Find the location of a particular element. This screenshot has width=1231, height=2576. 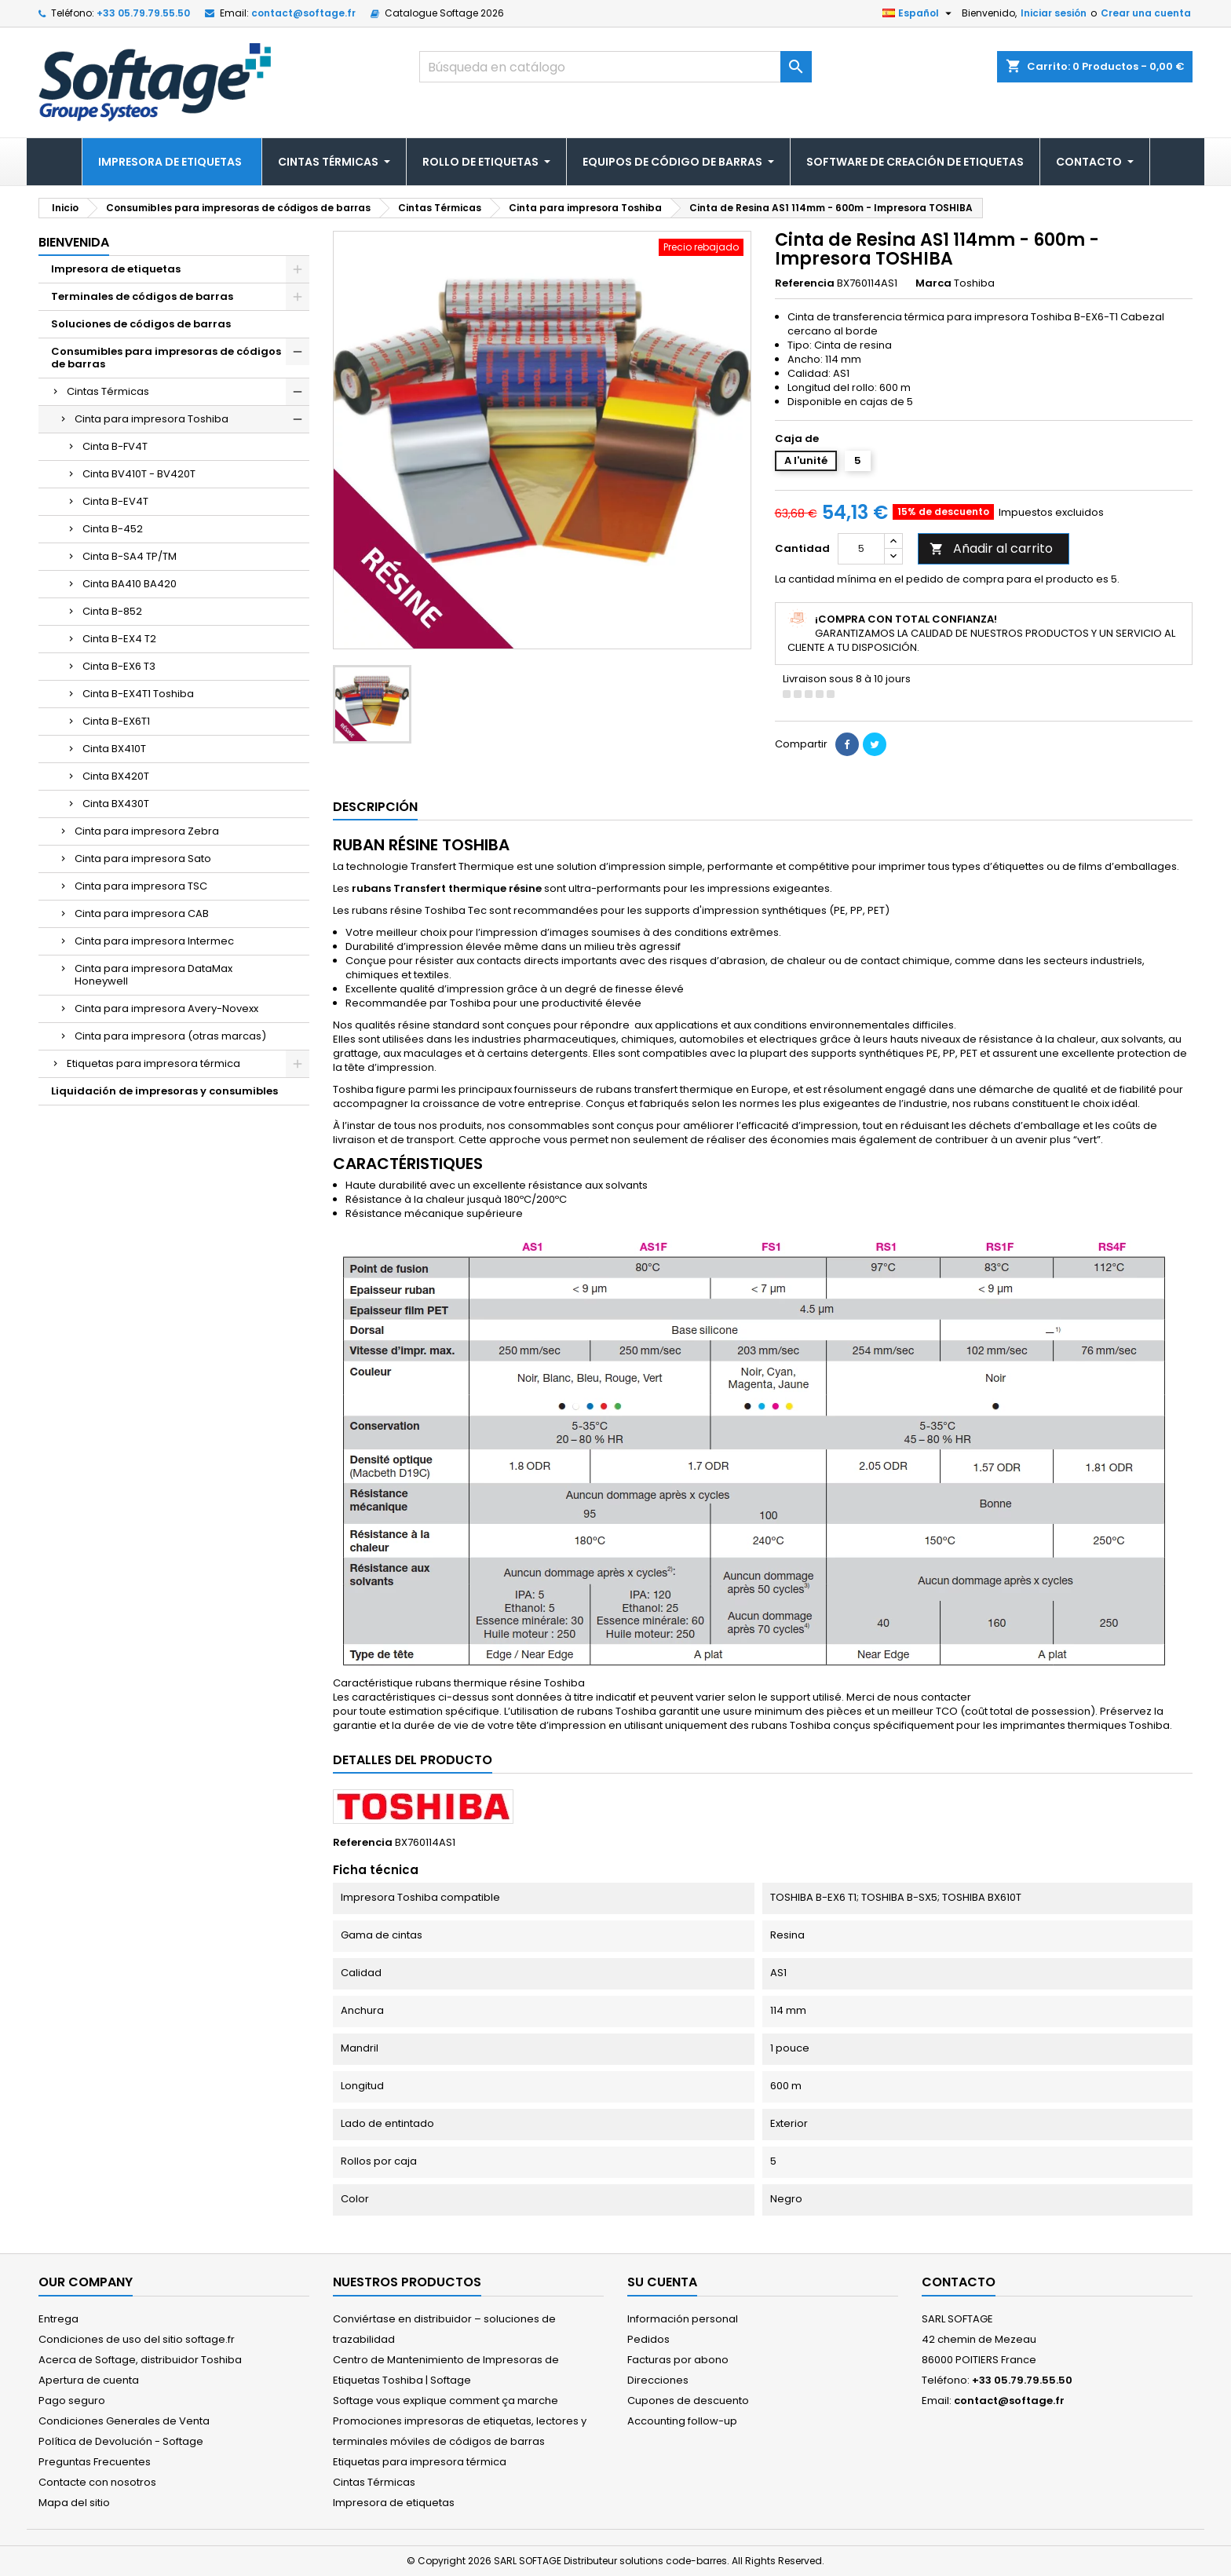

Contacto is located at coordinates (958, 2282).